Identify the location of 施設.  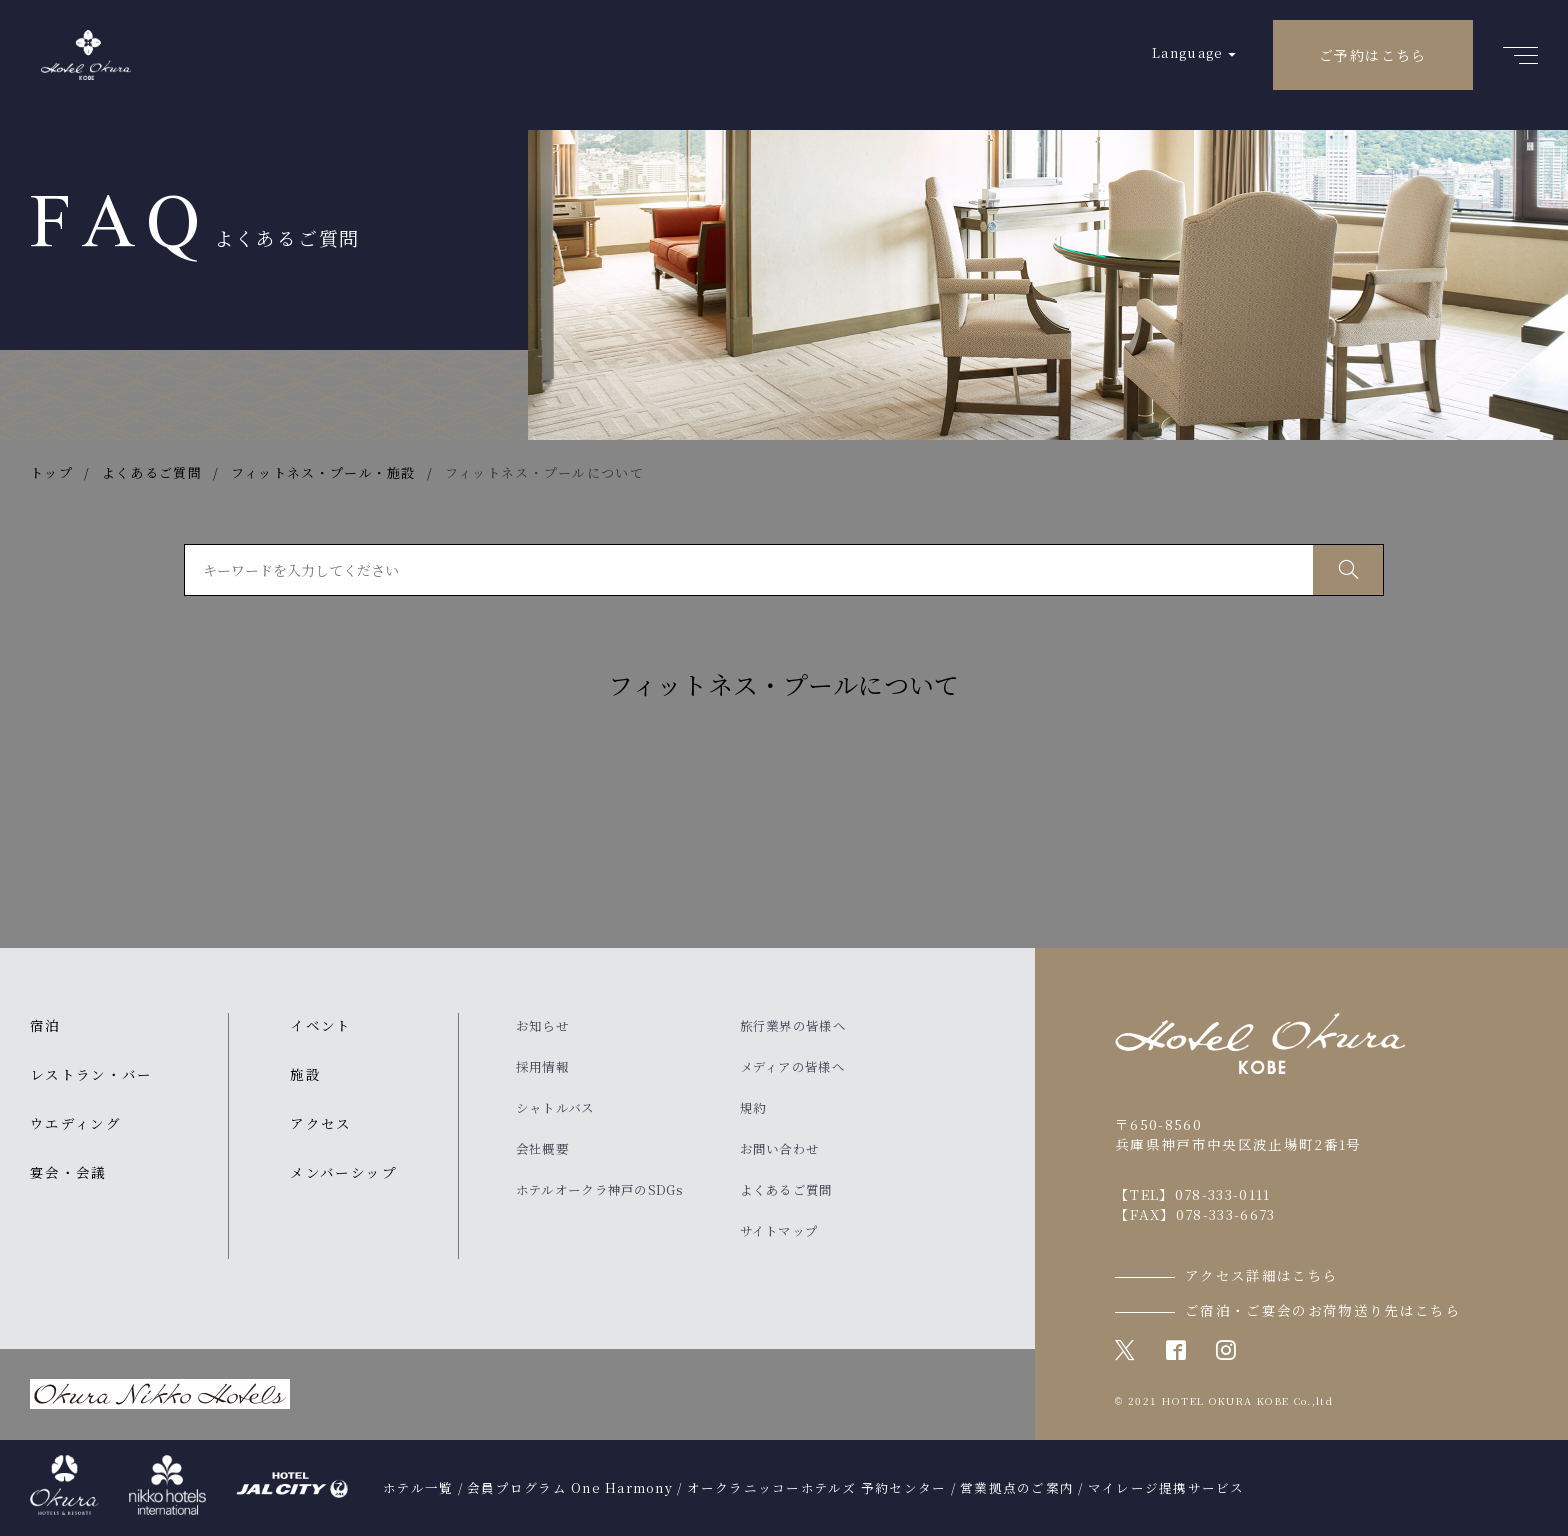
(305, 1074).